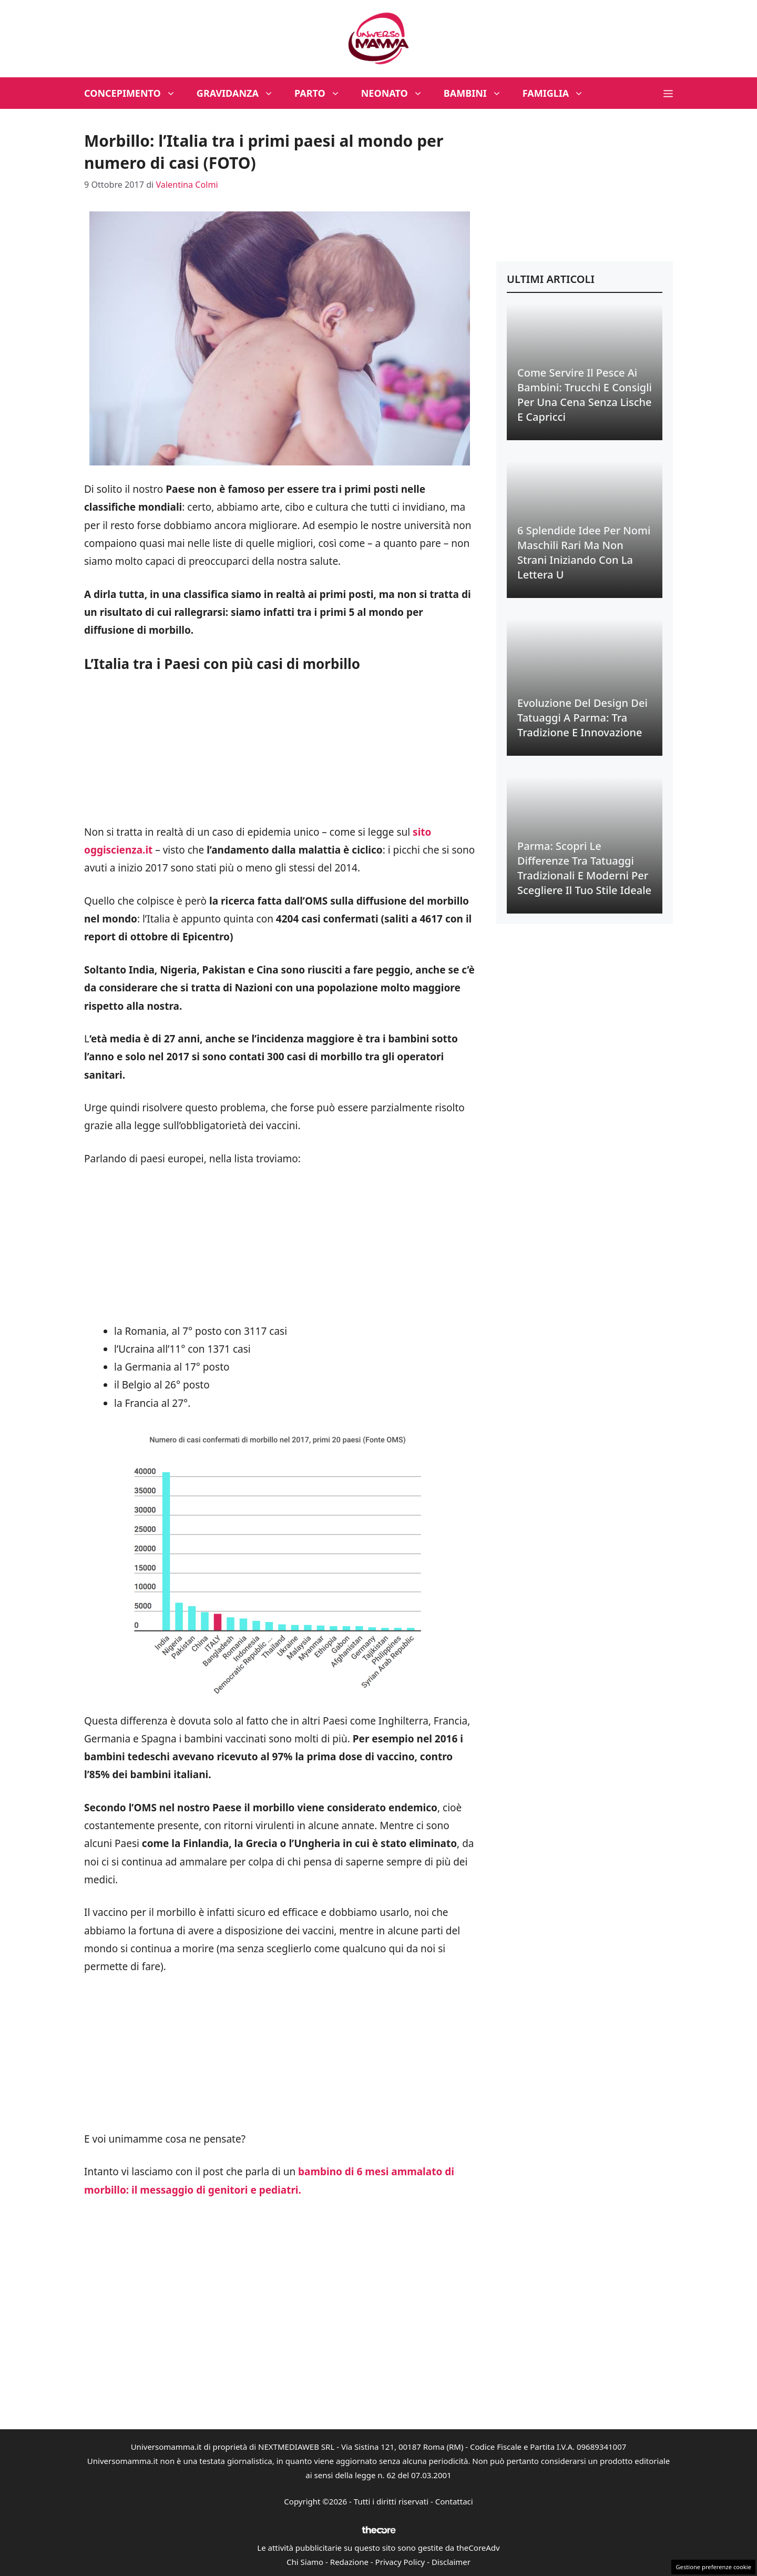  What do you see at coordinates (400, 2562) in the screenshot?
I see `Privacy Policy` at bounding box center [400, 2562].